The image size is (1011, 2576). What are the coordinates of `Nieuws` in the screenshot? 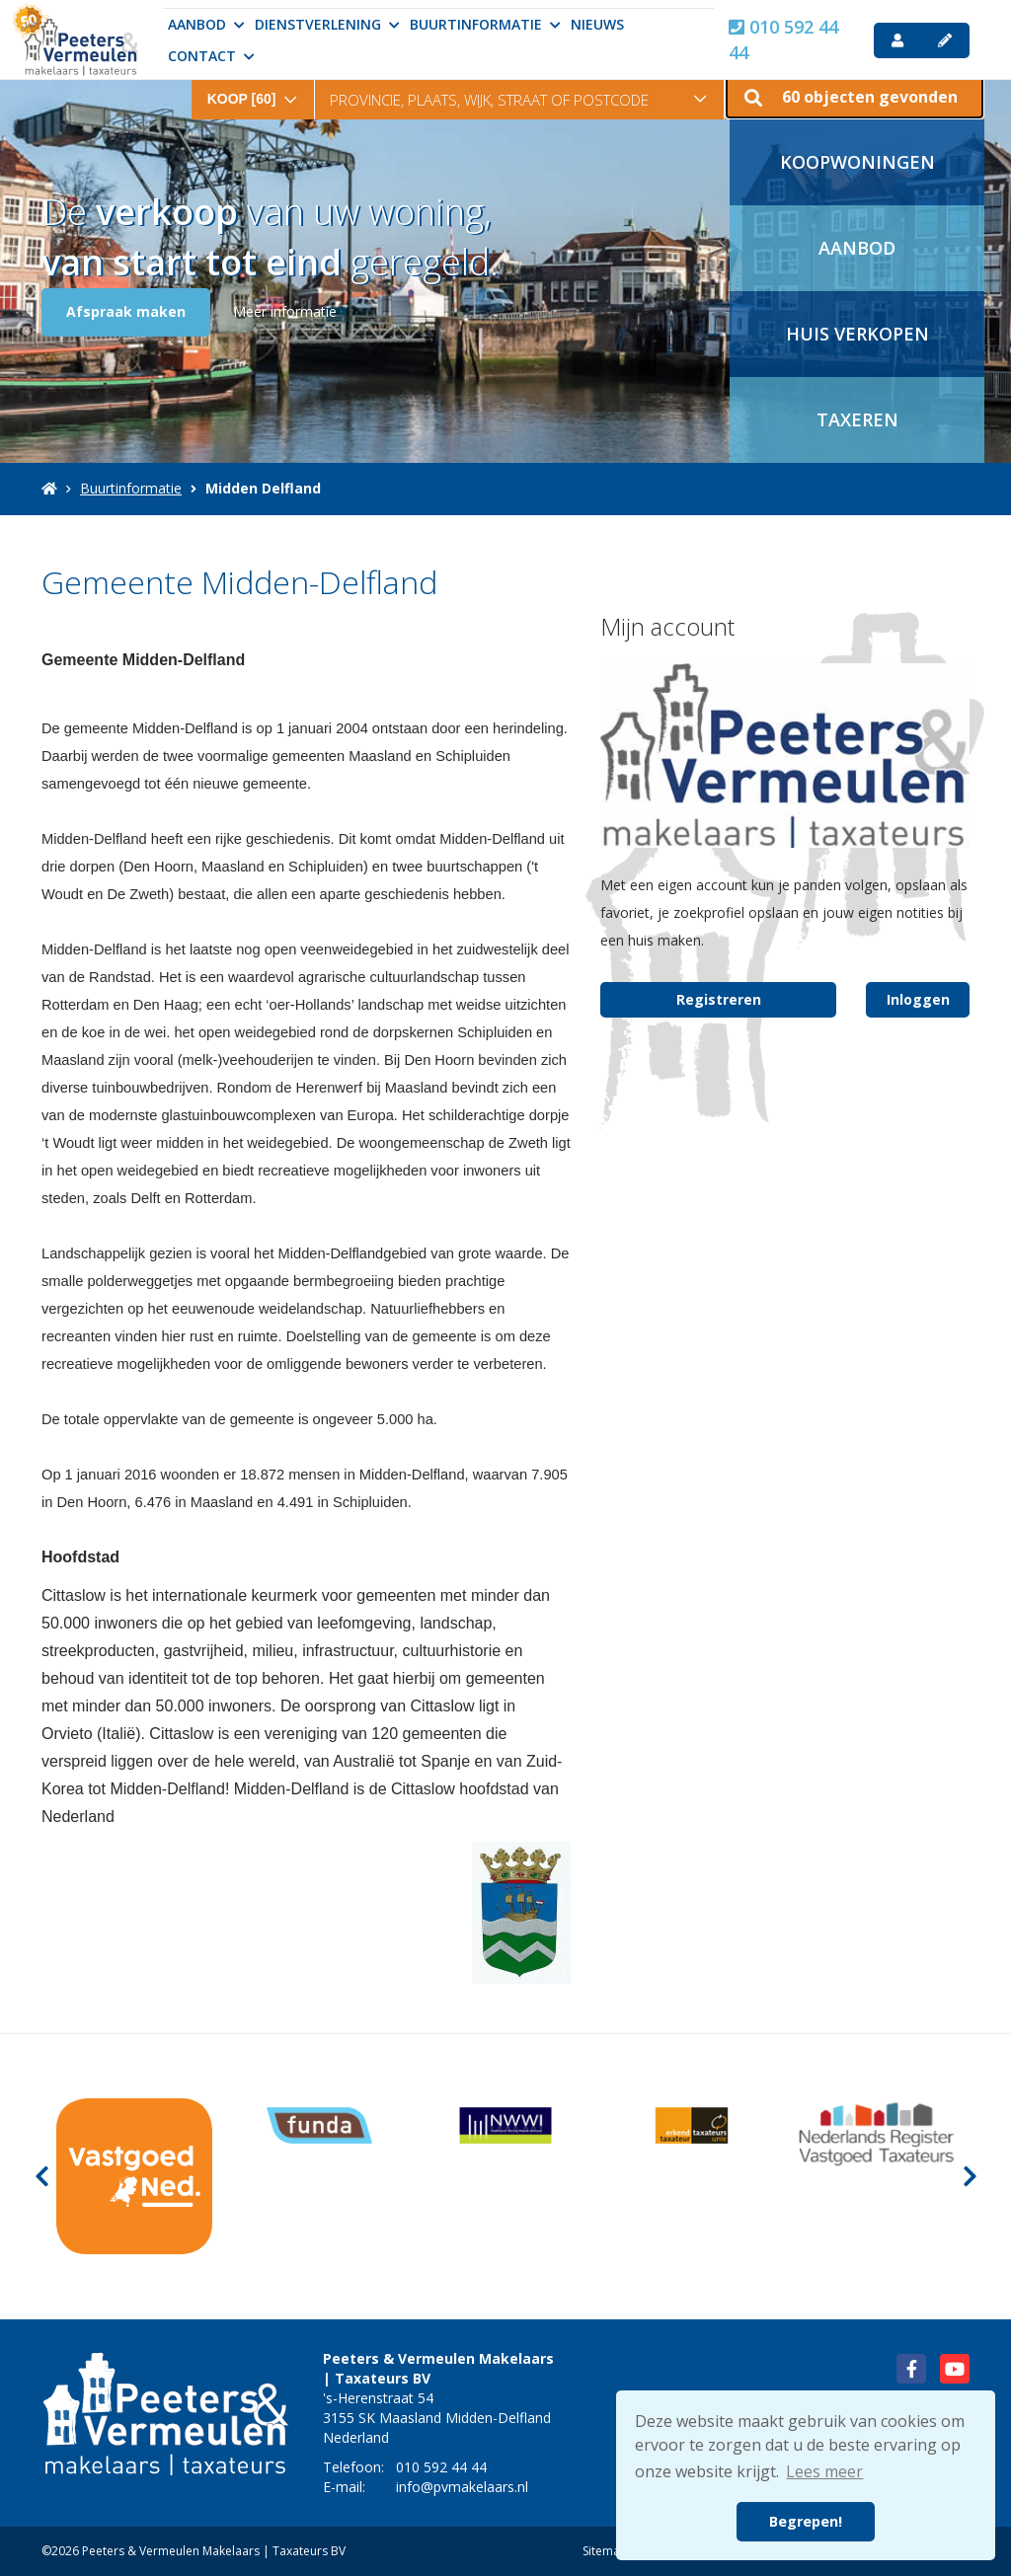 It's located at (597, 24).